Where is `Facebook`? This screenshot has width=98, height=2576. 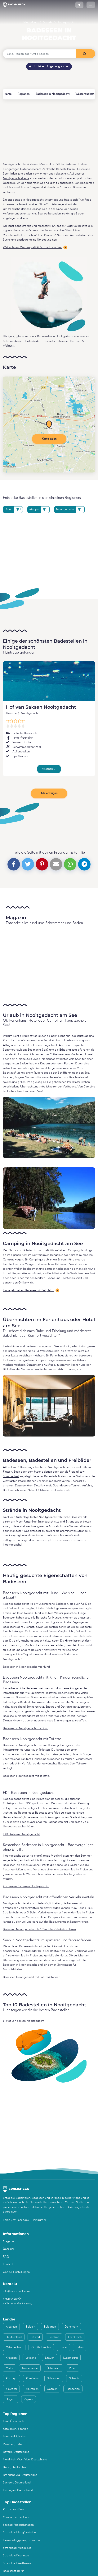
Facebook is located at coordinates (23, 2220).